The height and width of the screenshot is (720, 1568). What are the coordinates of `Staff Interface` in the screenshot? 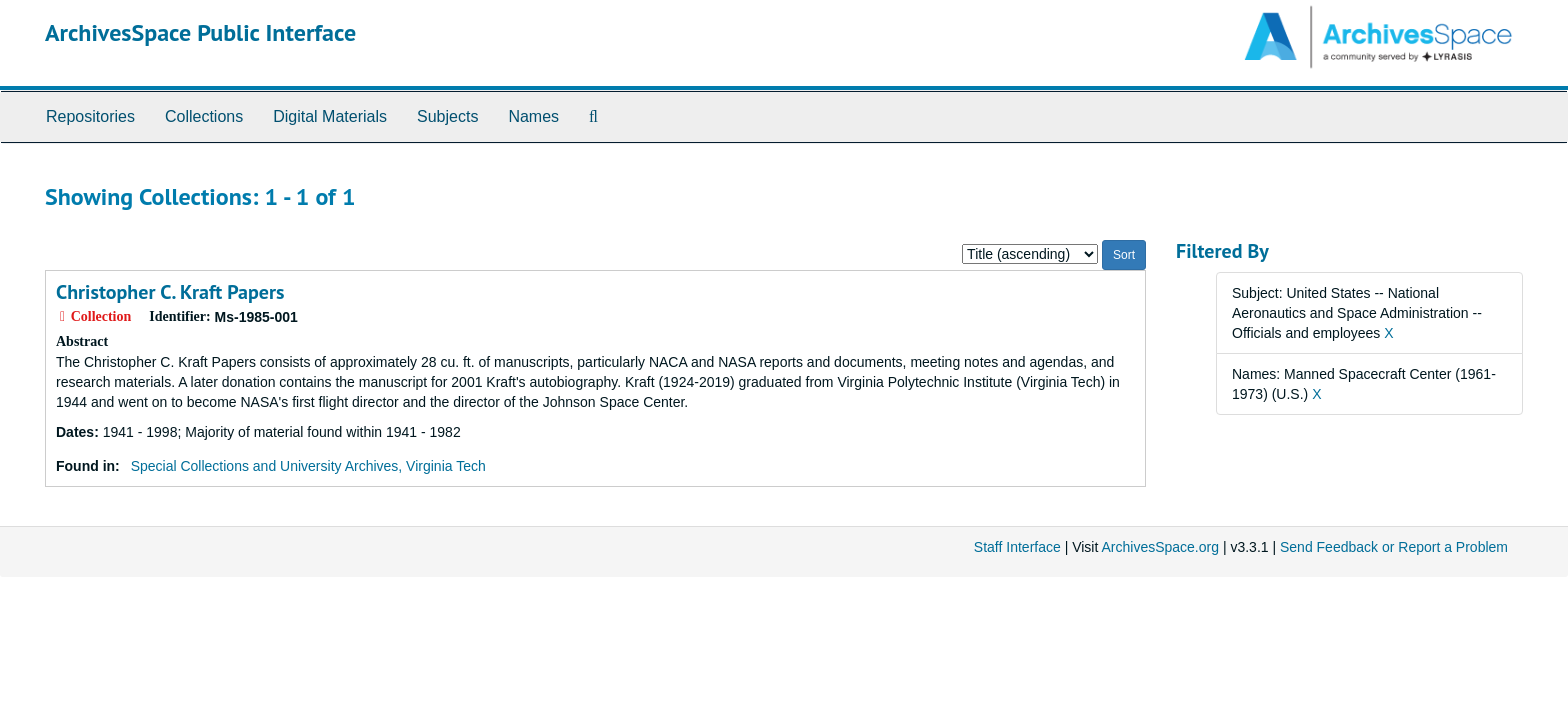 It's located at (1017, 547).